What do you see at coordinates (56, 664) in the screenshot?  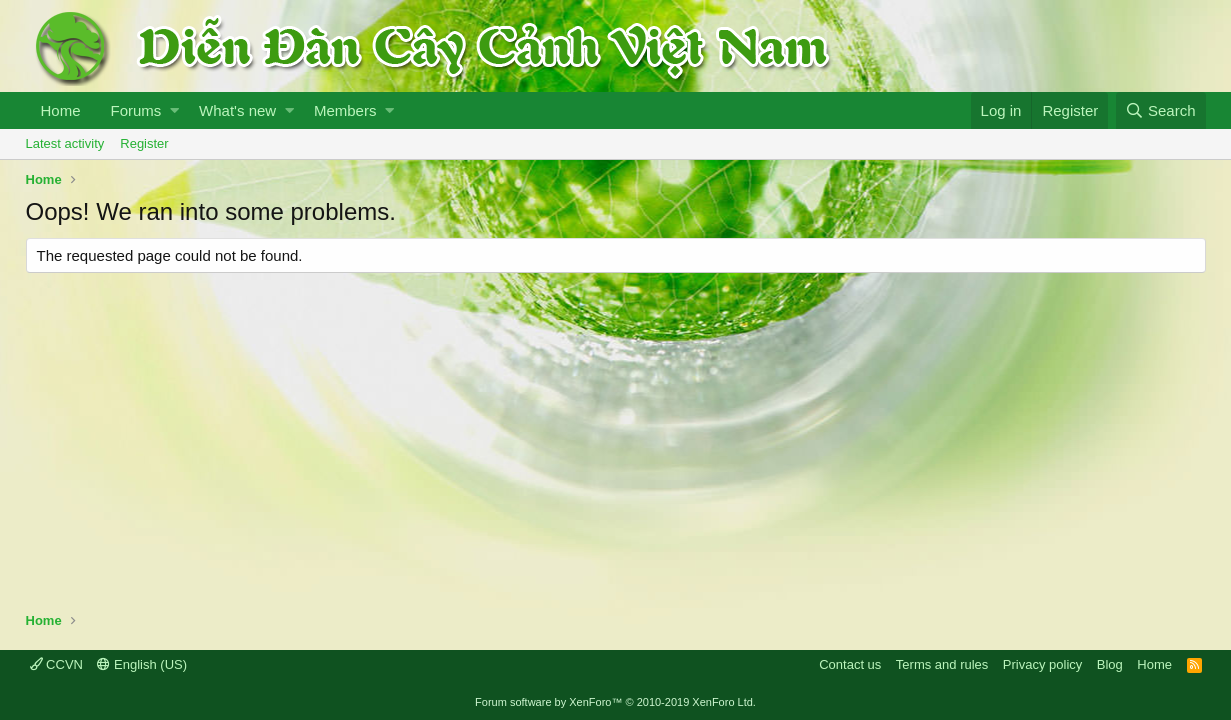 I see `CCVN` at bounding box center [56, 664].